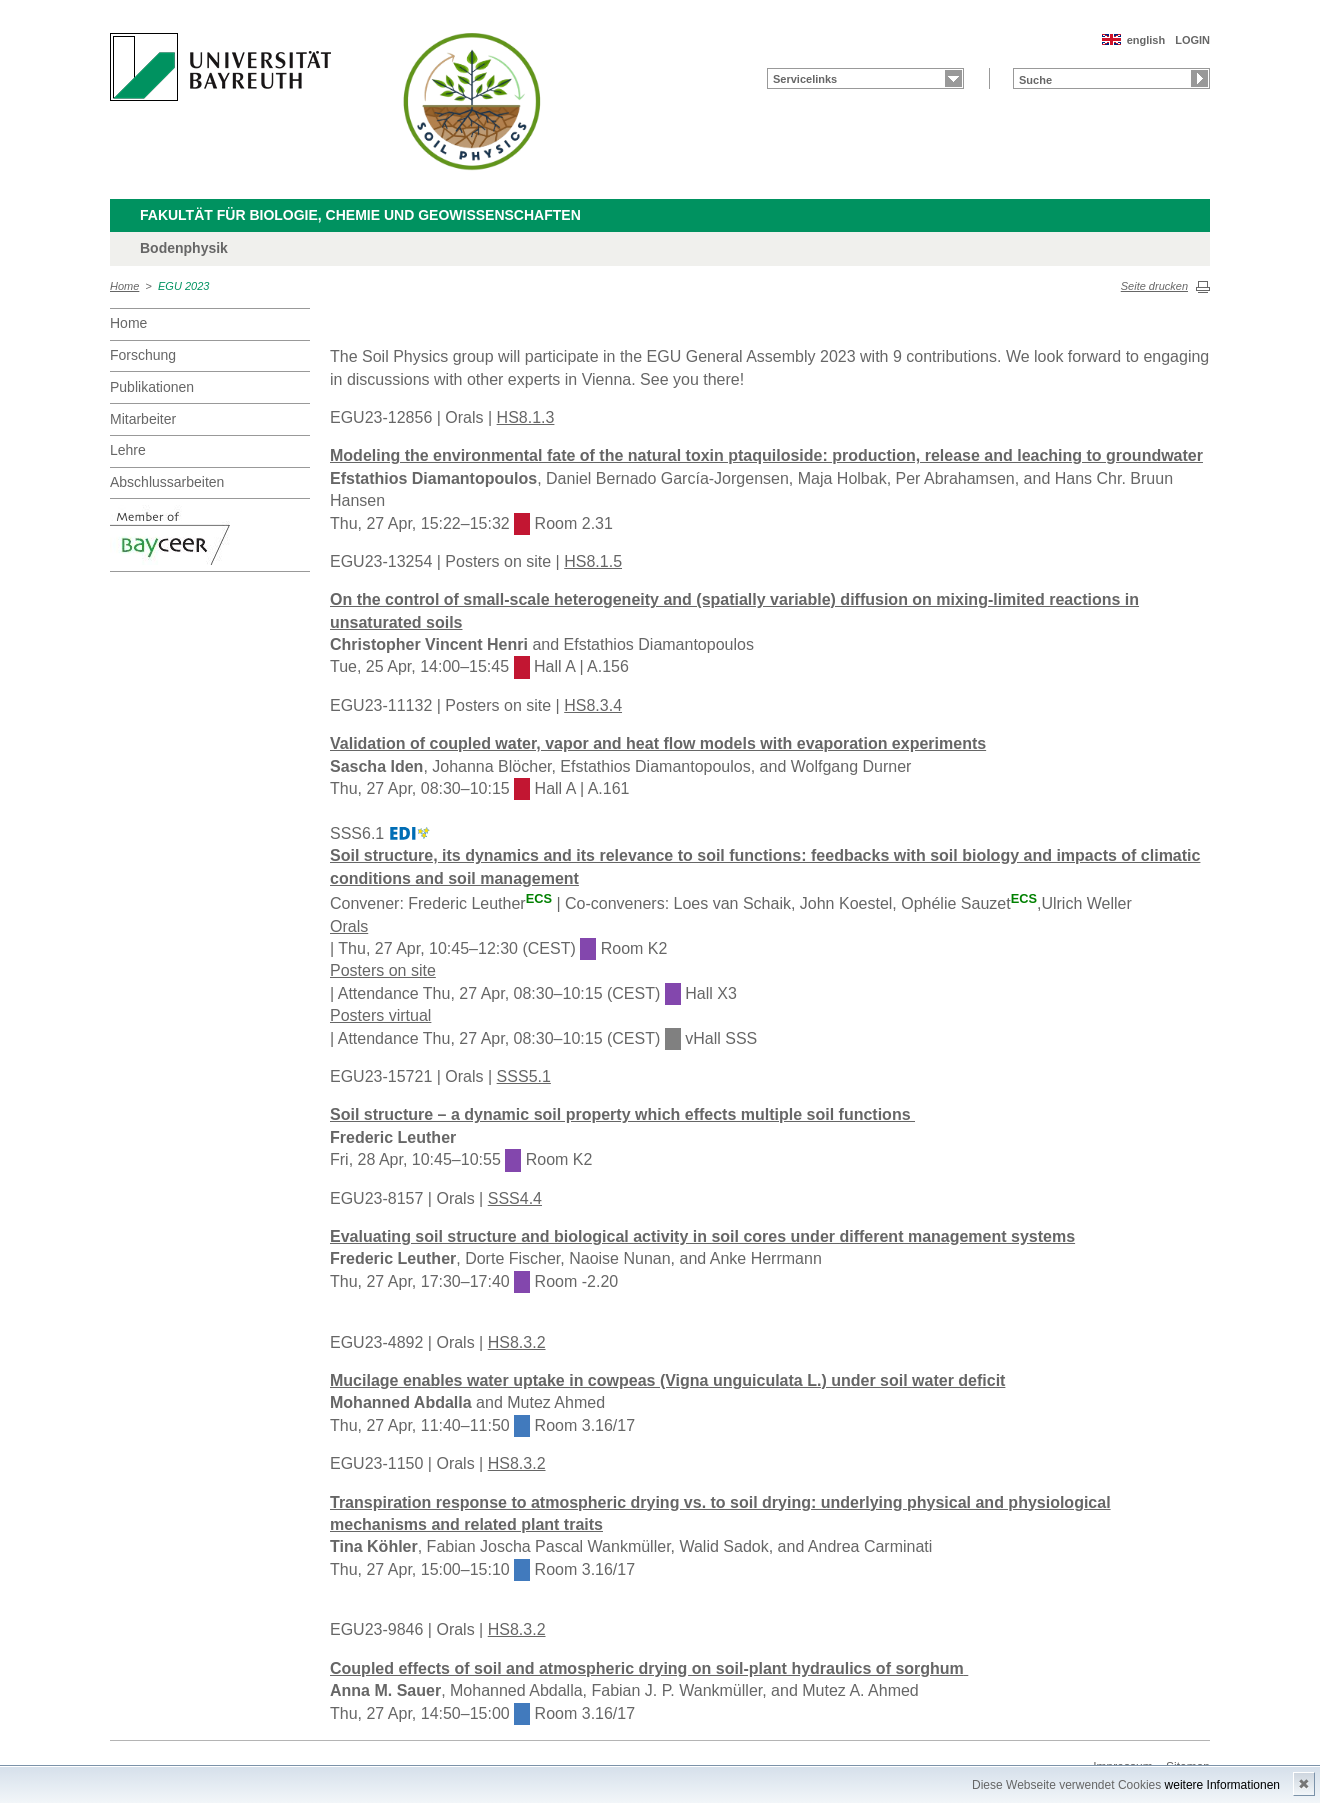 Image resolution: width=1320 pixels, height=1803 pixels. What do you see at coordinates (183, 286) in the screenshot?
I see `EGU 2023` at bounding box center [183, 286].